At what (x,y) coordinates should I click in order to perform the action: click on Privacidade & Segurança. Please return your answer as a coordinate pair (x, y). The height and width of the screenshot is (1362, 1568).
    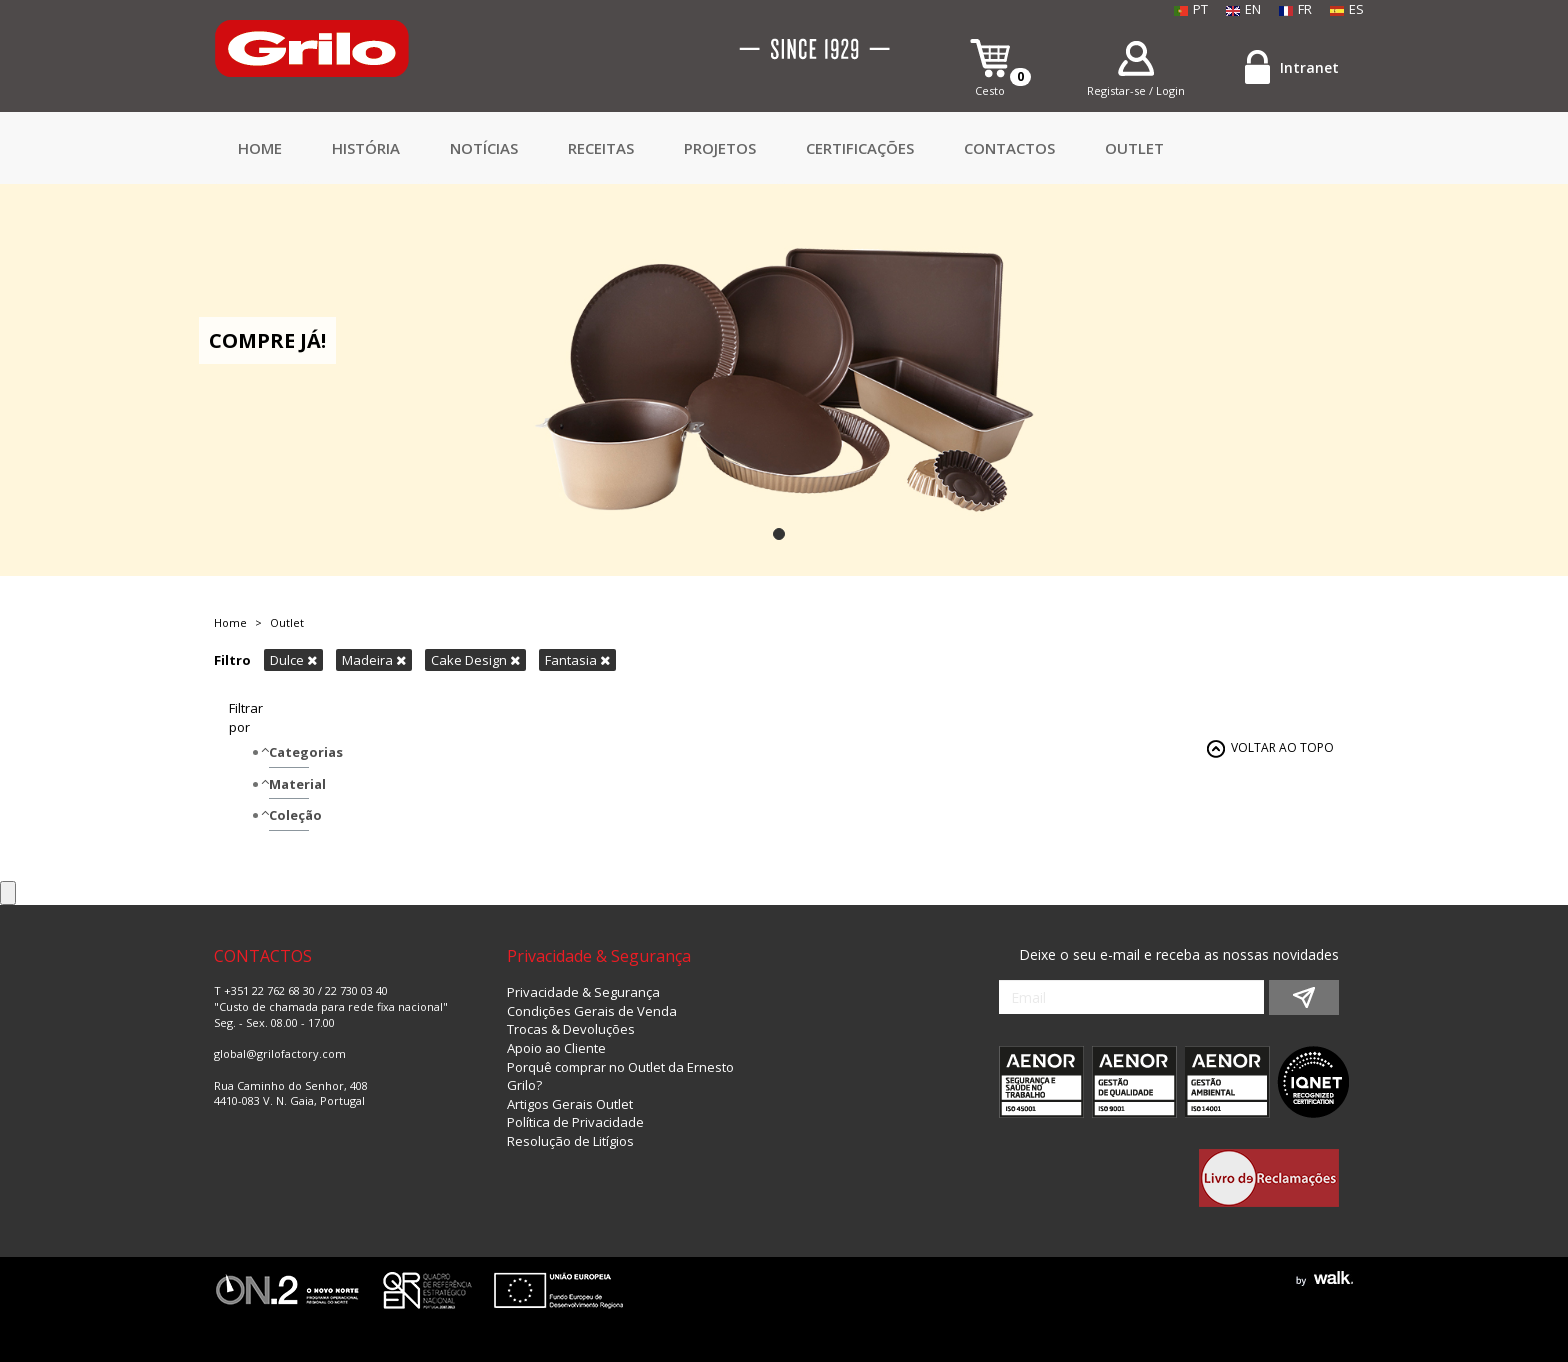
    Looking at the image, I should click on (583, 992).